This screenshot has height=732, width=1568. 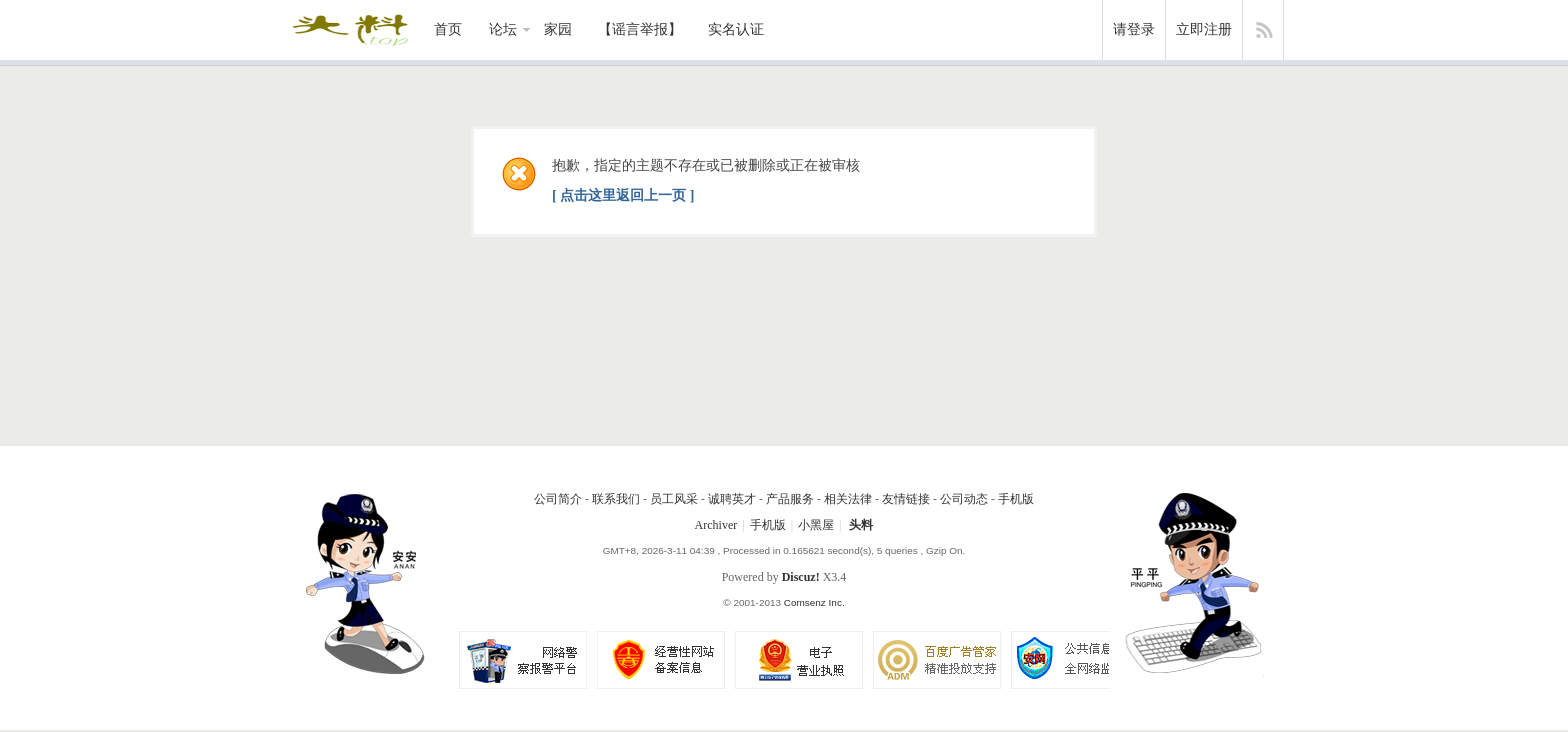 What do you see at coordinates (616, 499) in the screenshot?
I see `联系我们` at bounding box center [616, 499].